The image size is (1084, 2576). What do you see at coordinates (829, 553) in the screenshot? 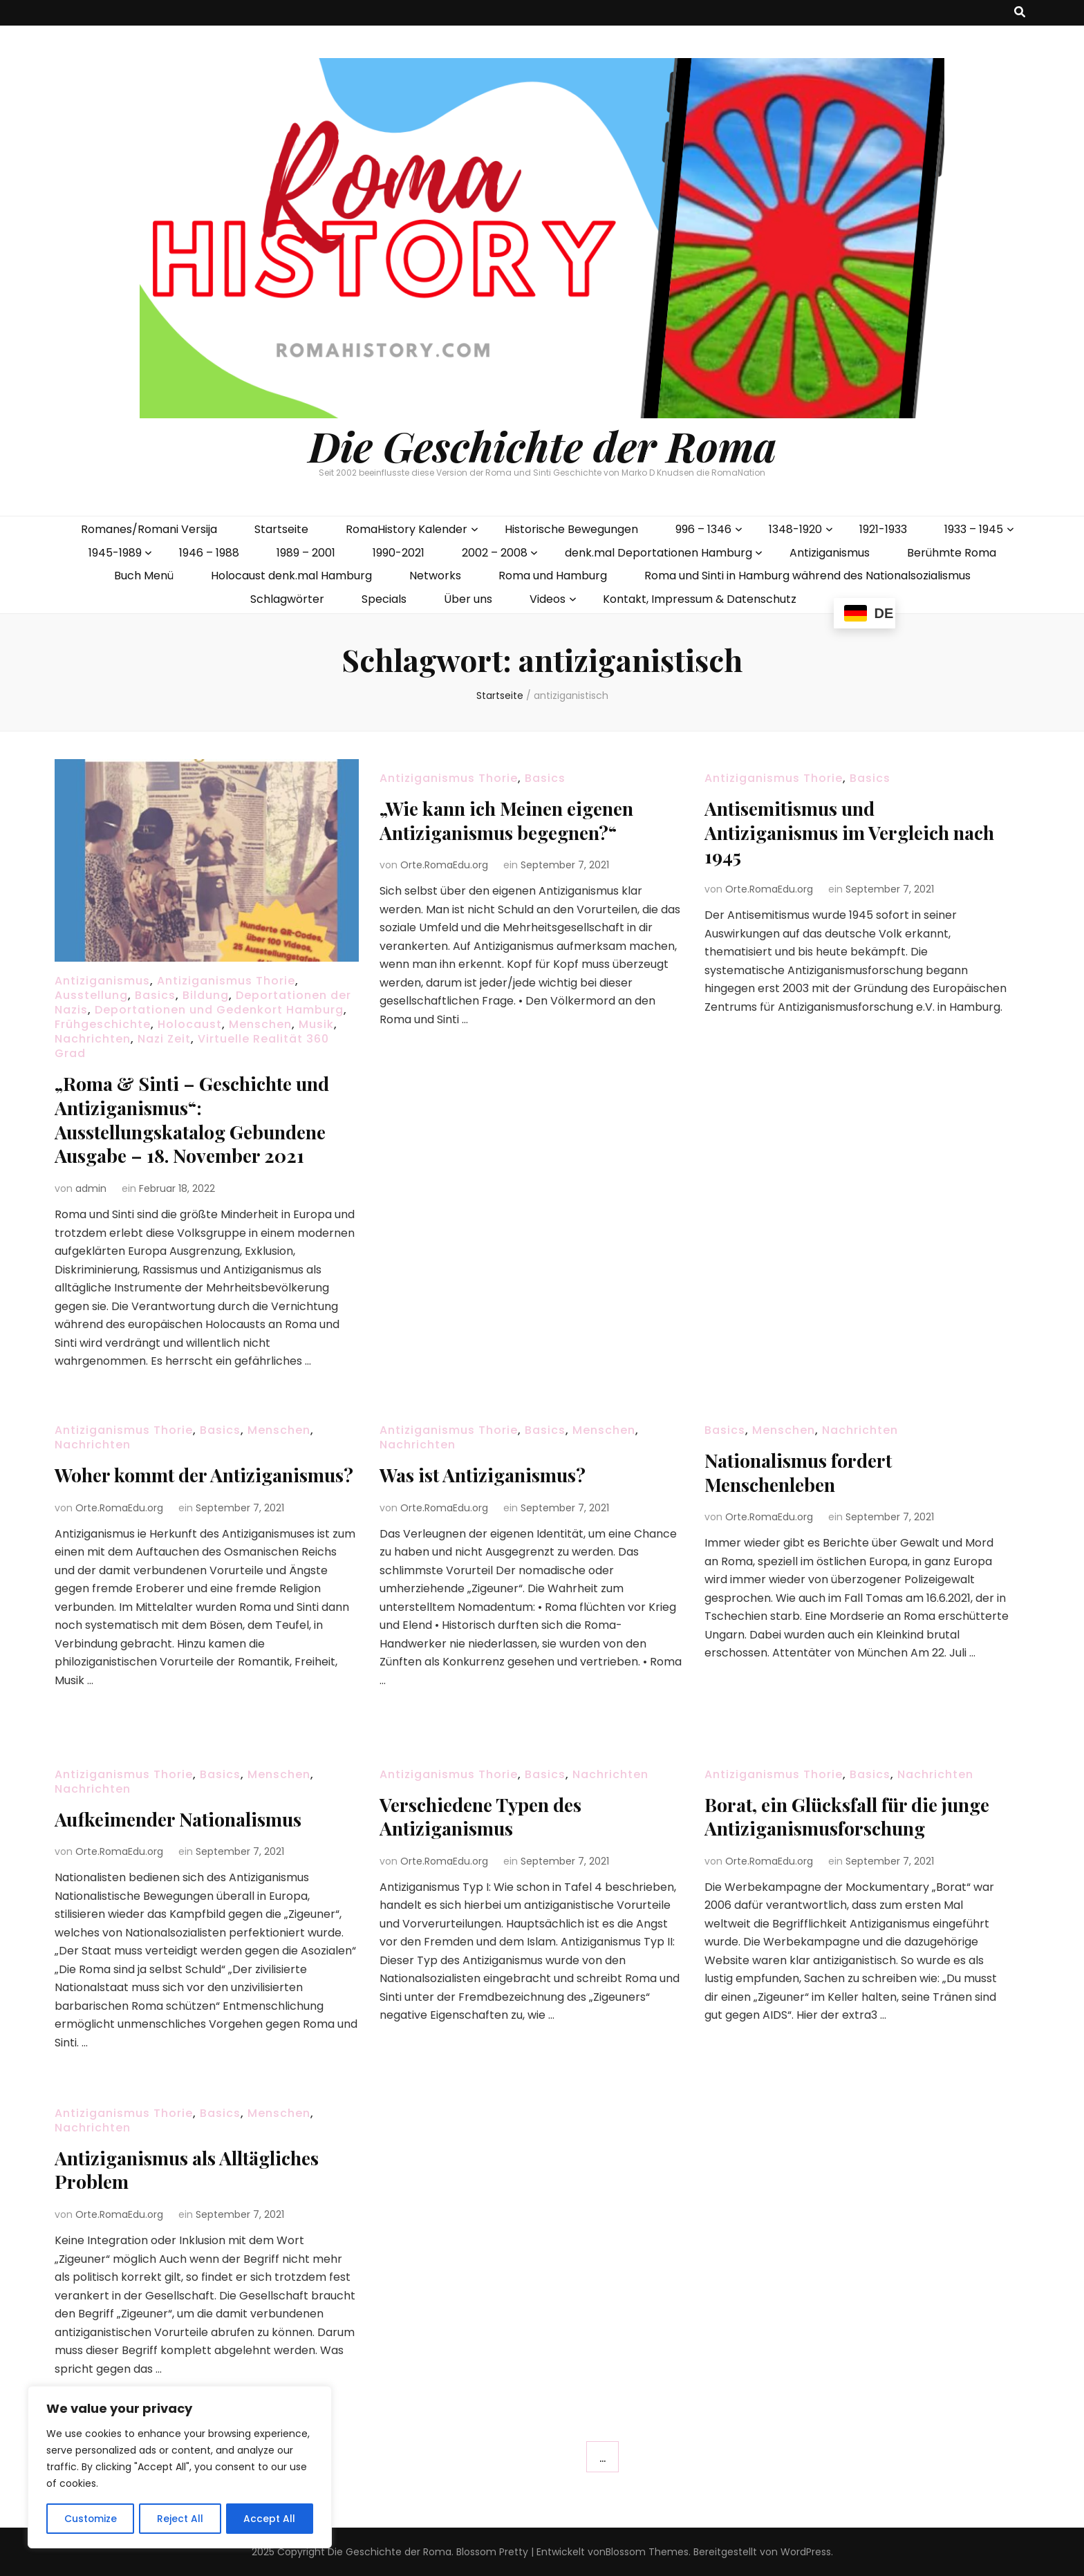
I see `Antiziganismus` at bounding box center [829, 553].